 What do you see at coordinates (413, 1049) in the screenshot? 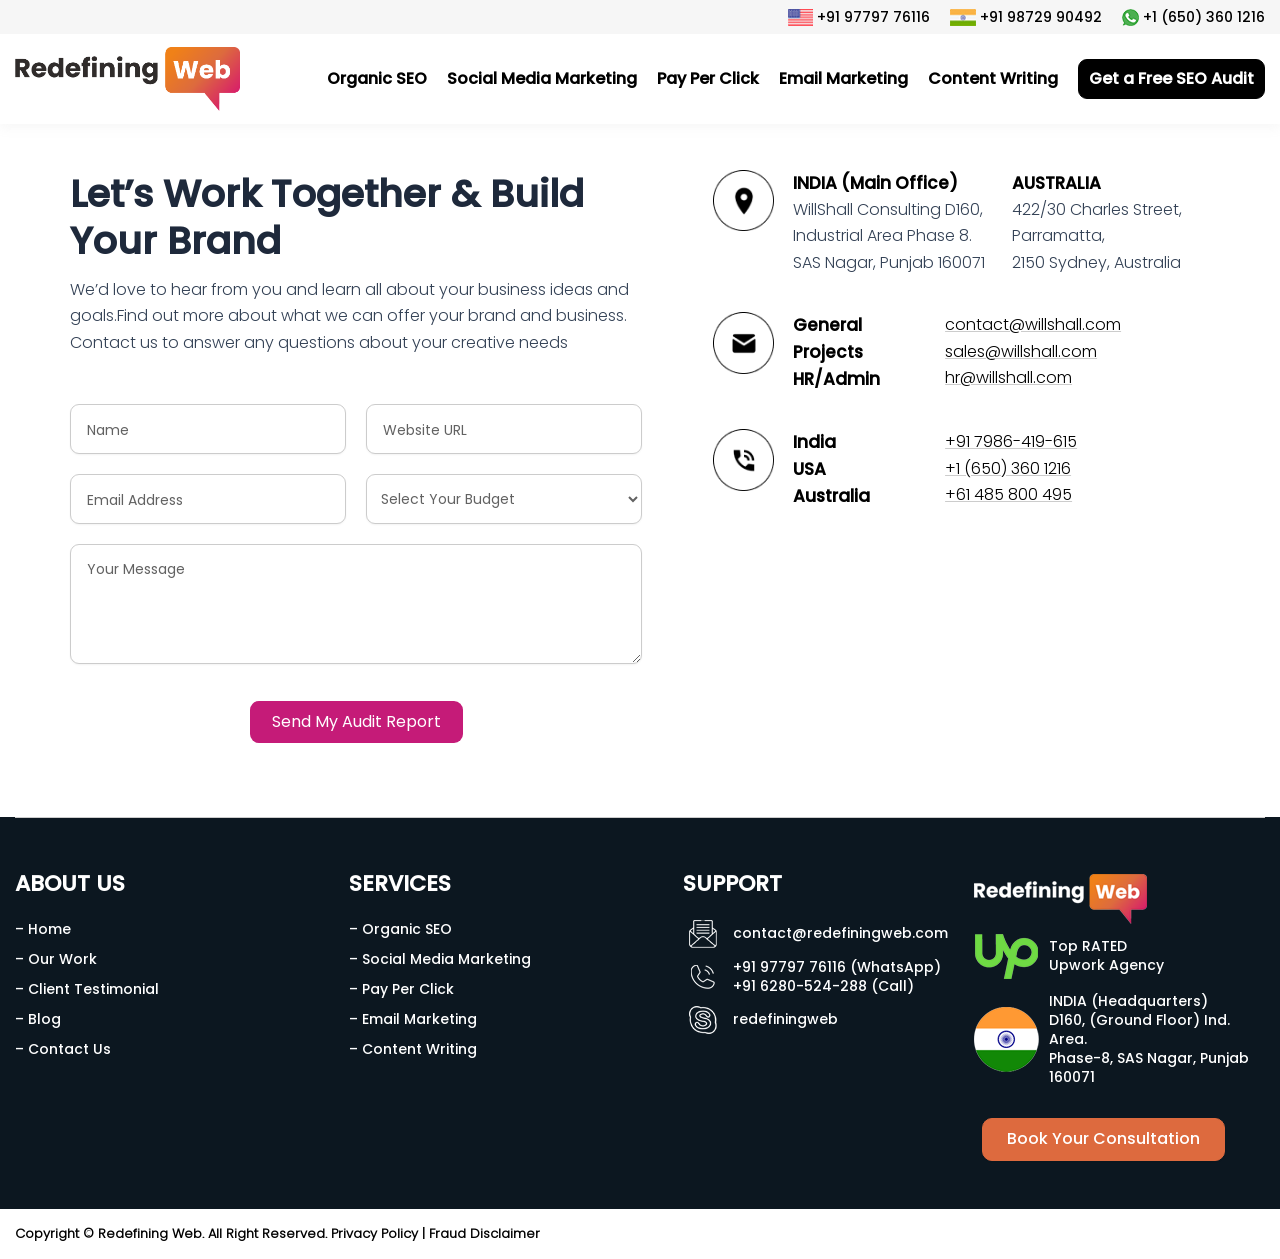
I see `– Content Writing` at bounding box center [413, 1049].